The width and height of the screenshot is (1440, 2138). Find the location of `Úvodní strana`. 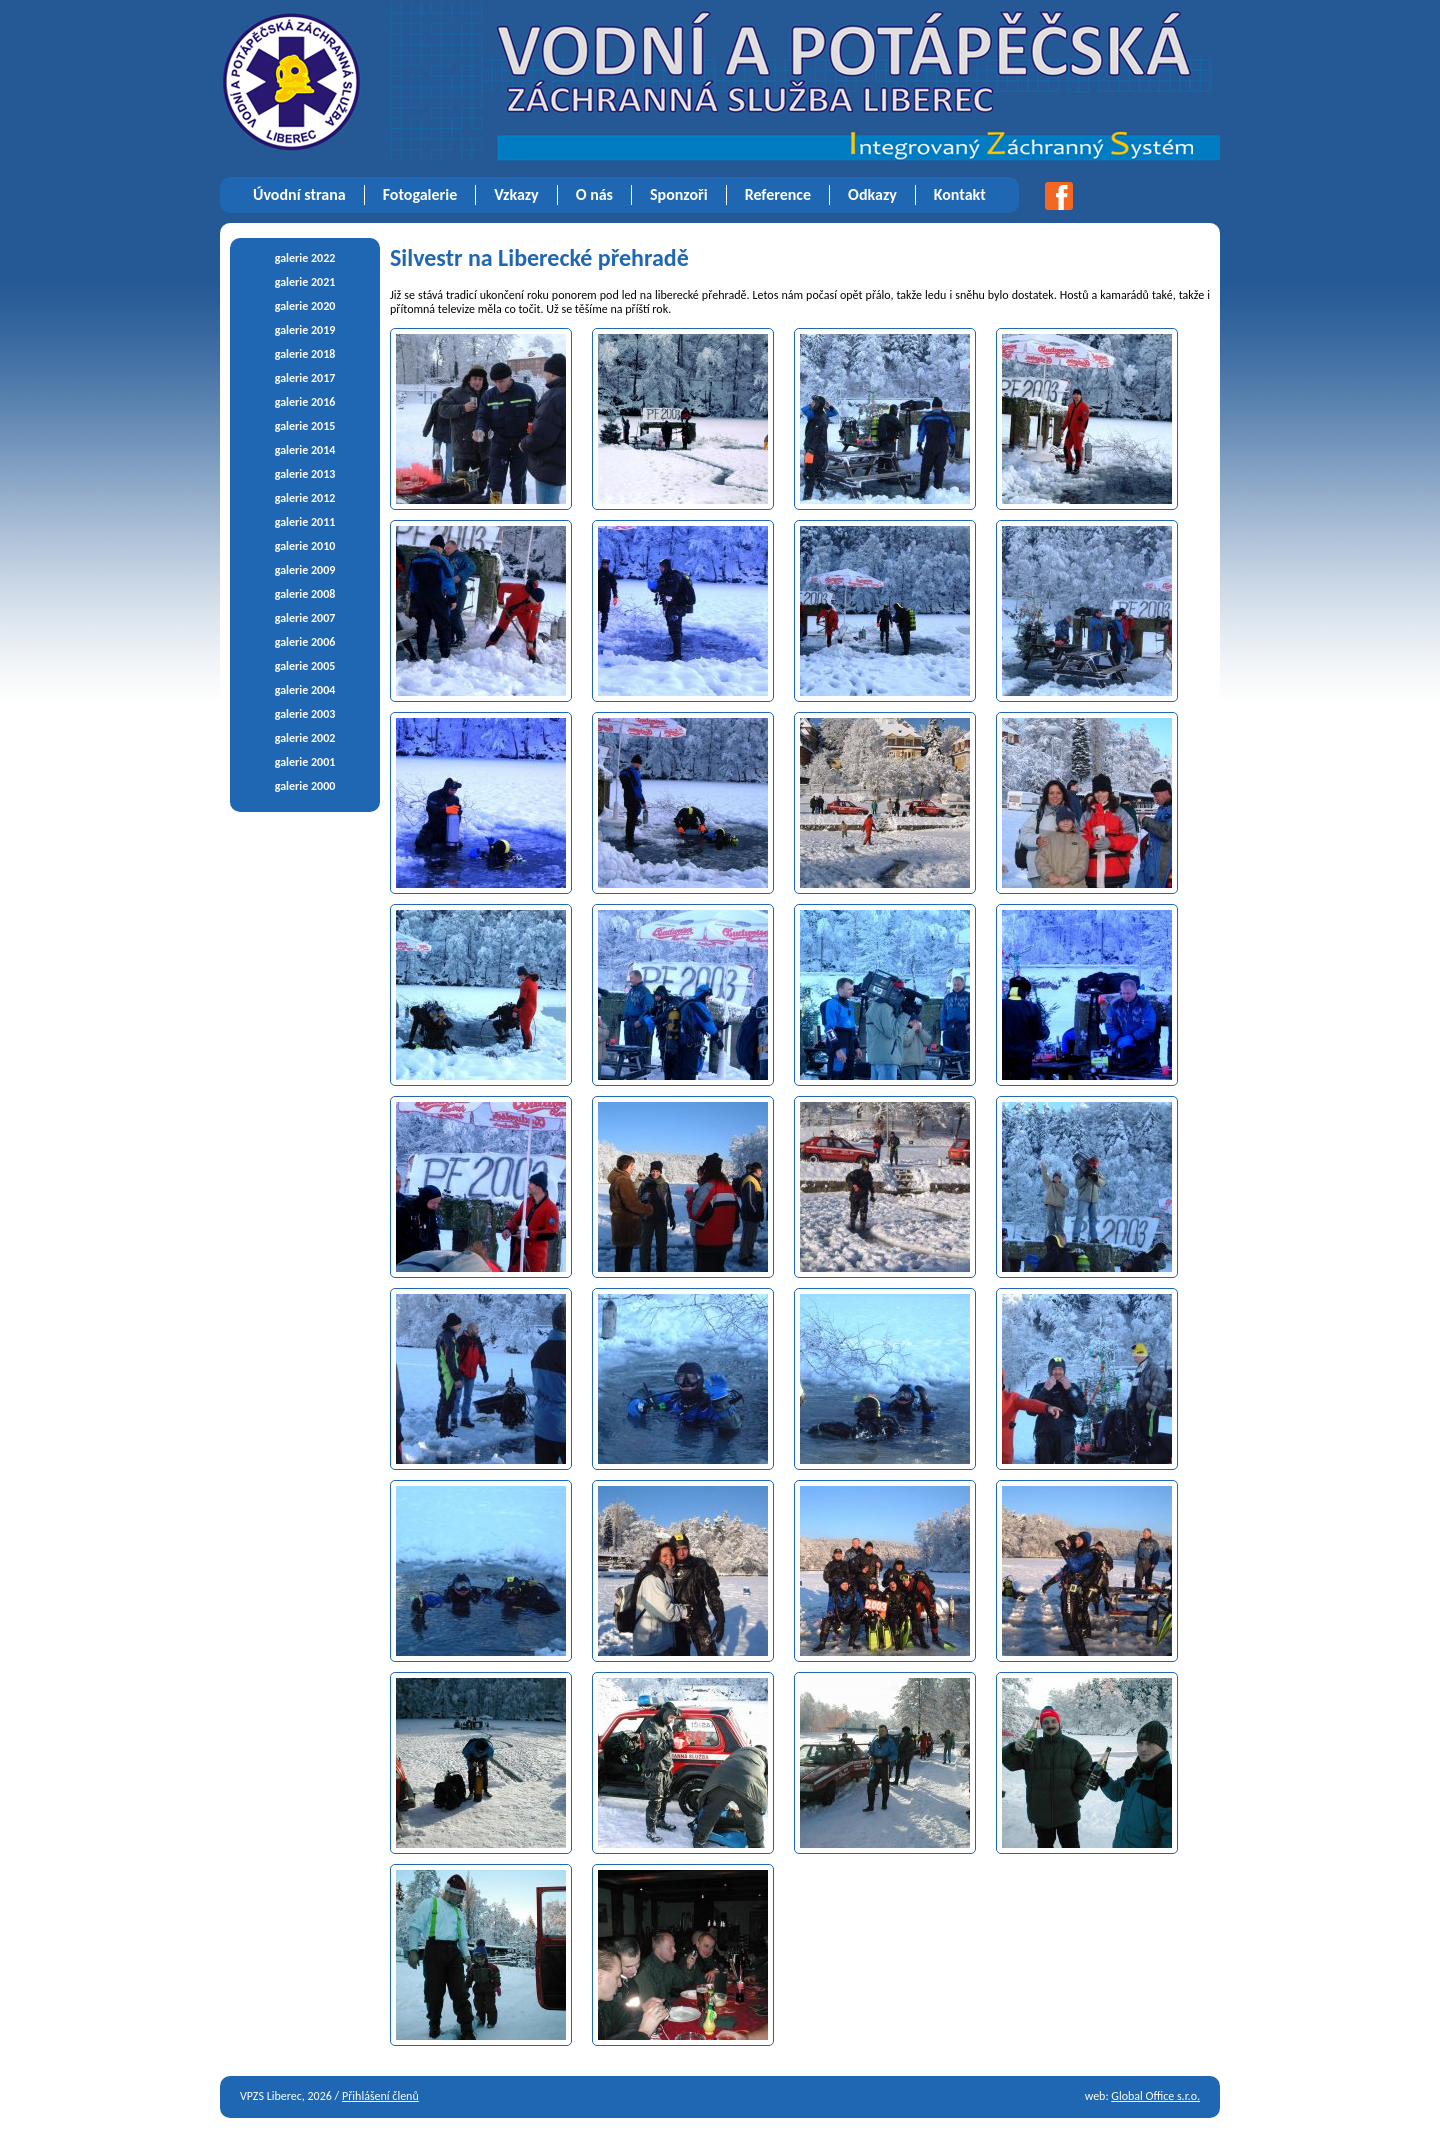

Úvodní strana is located at coordinates (299, 194).